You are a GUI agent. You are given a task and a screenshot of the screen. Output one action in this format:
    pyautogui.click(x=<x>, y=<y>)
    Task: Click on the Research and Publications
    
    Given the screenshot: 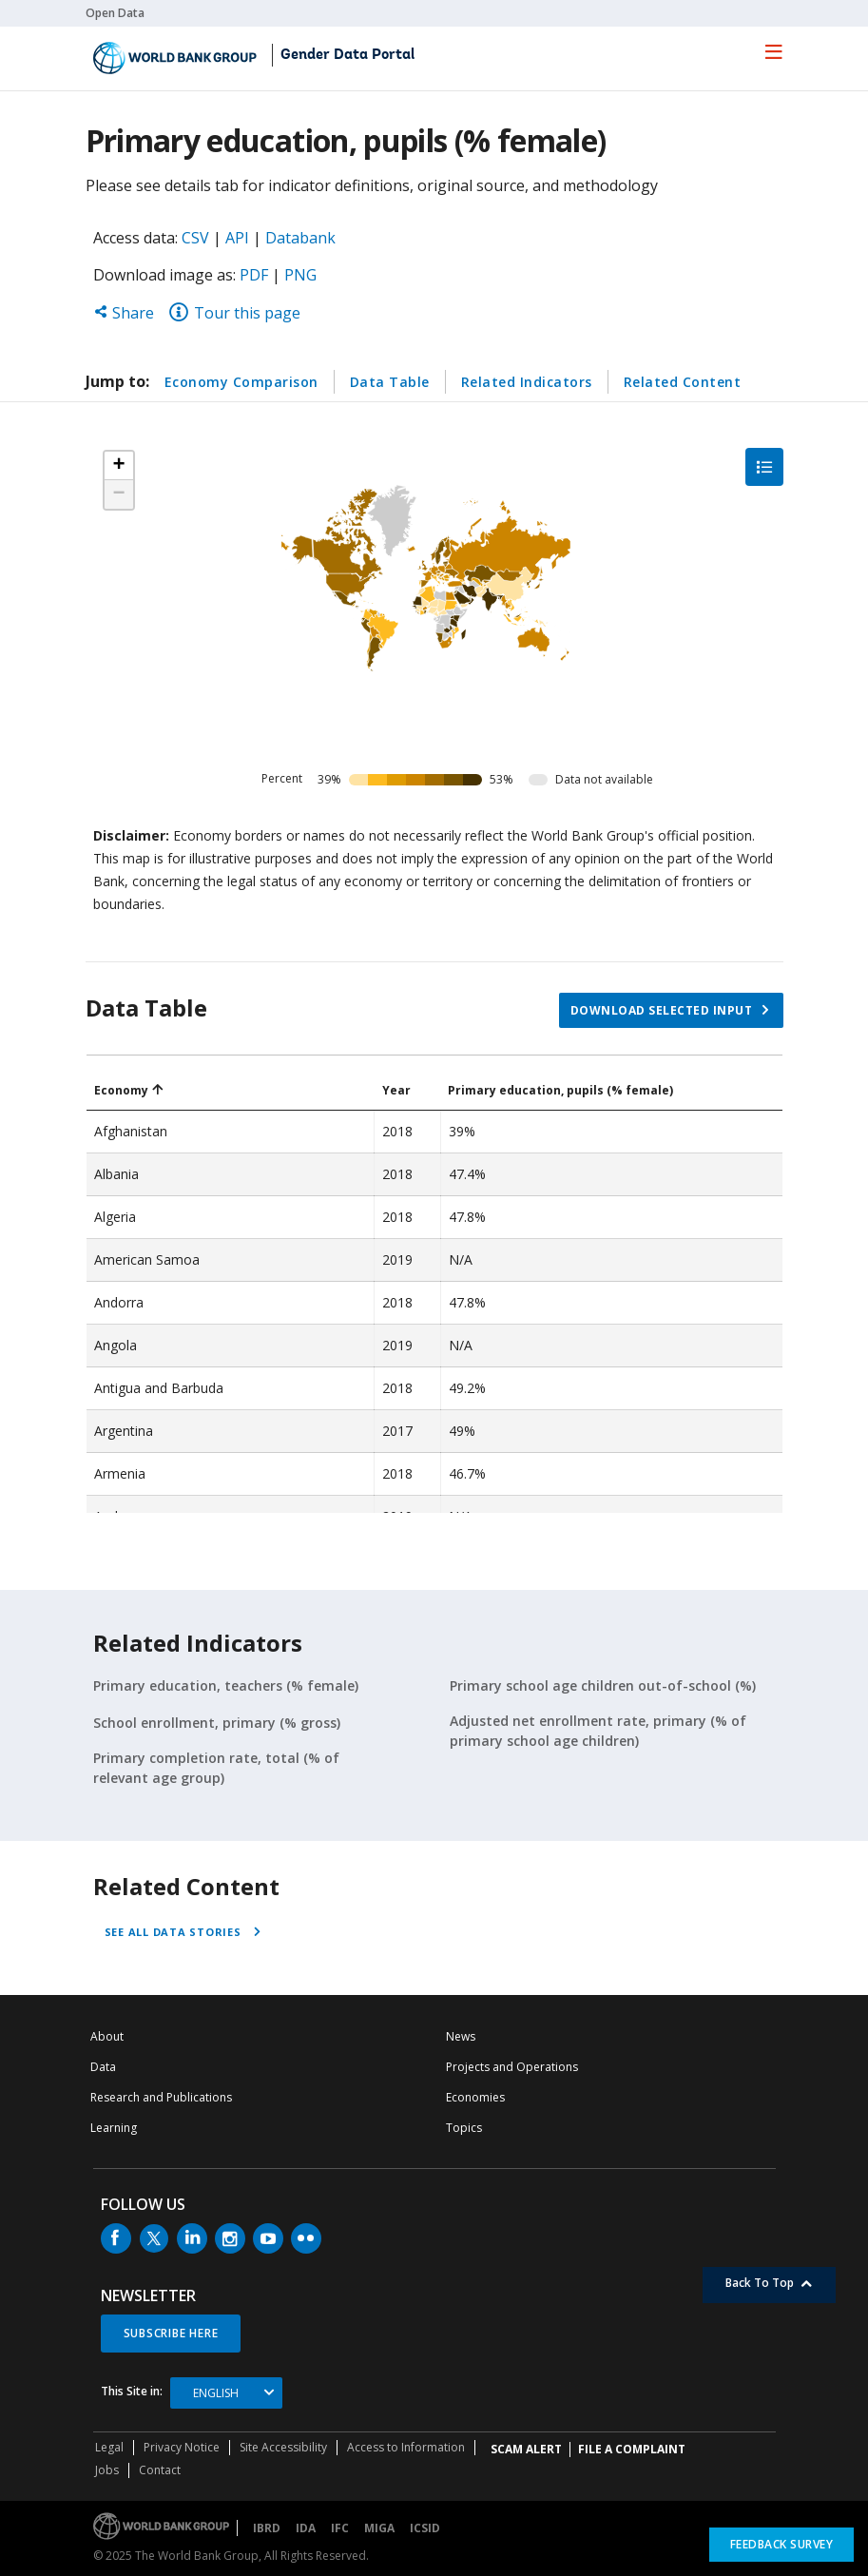 What is the action you would take?
    pyautogui.click(x=161, y=2097)
    